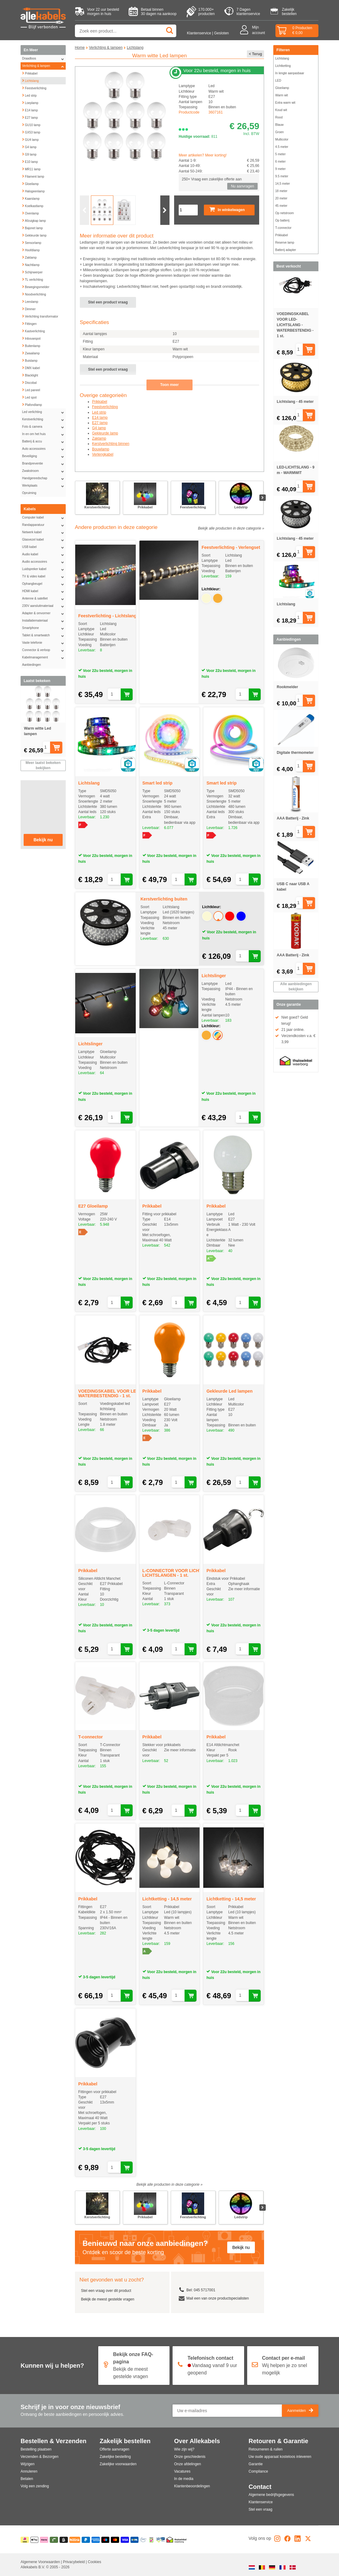 This screenshot has height=2576, width=339. Describe the element at coordinates (44, 471) in the screenshot. I see `Zwakstroom` at that location.